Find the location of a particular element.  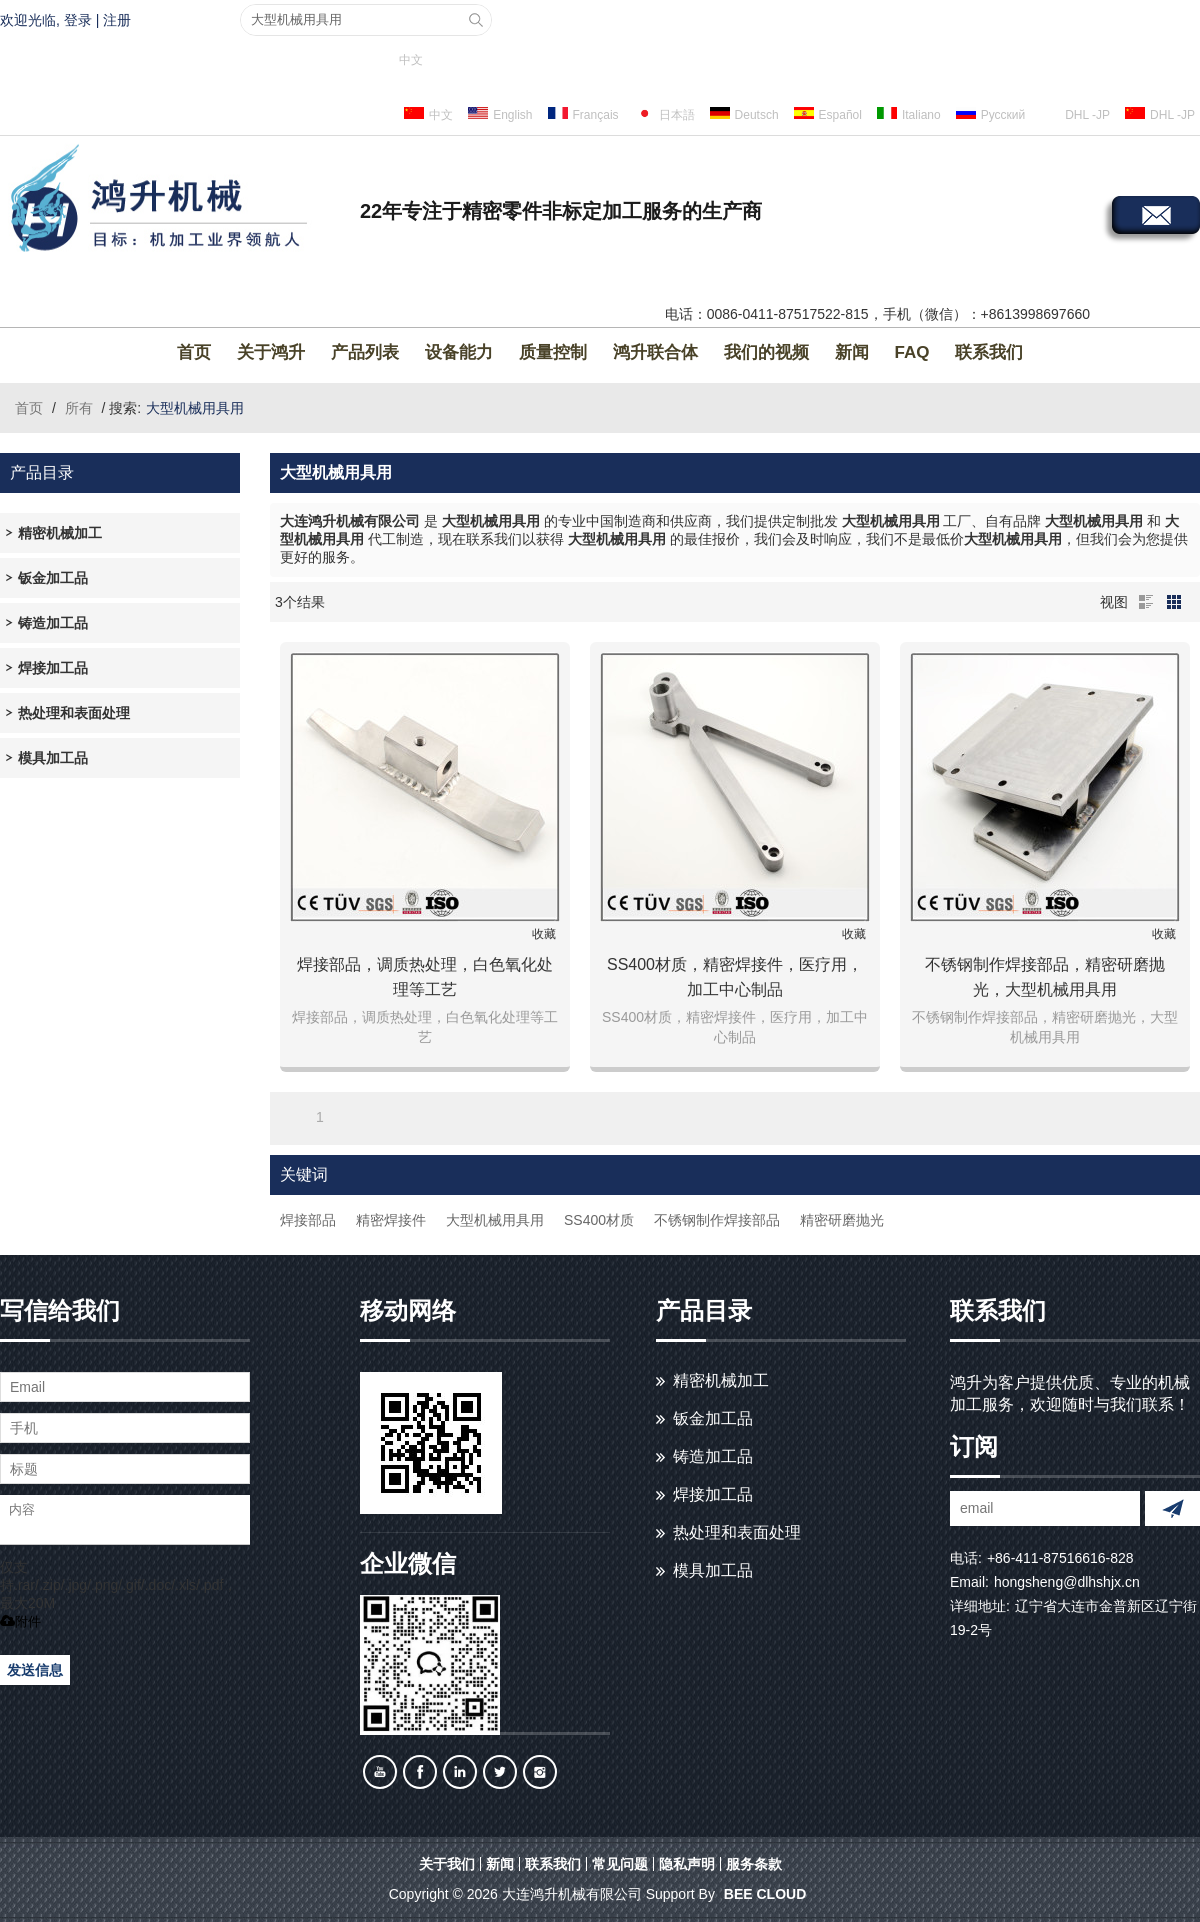

服务条款 is located at coordinates (754, 1864).